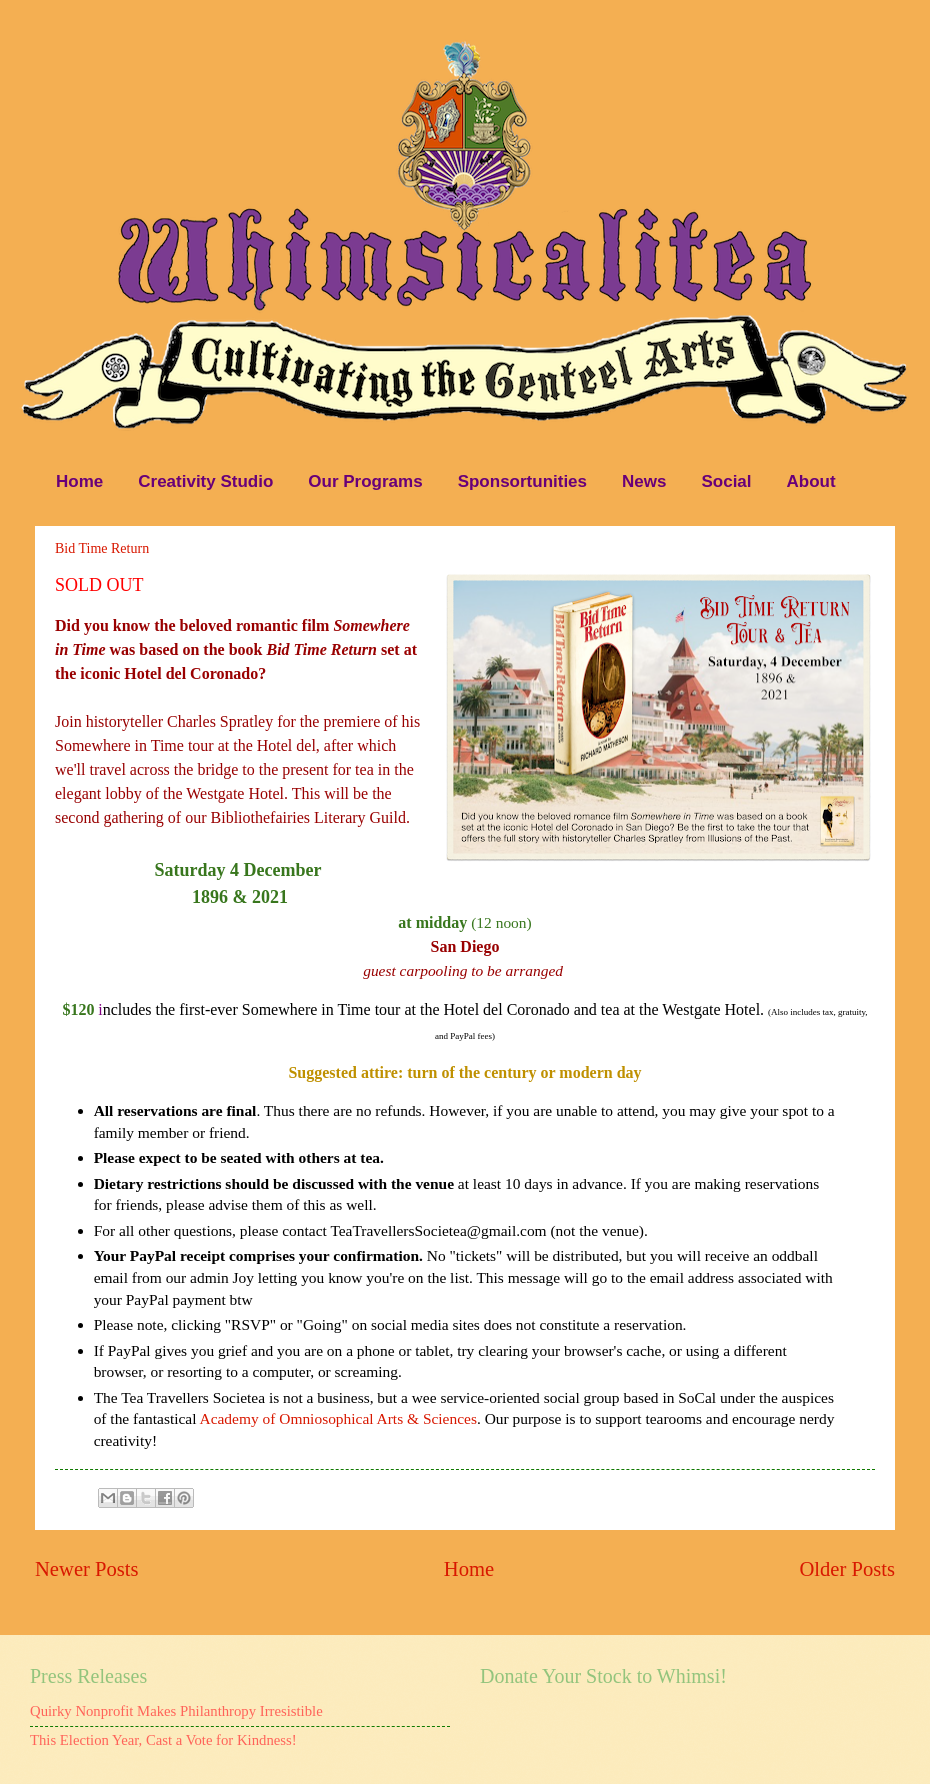 The width and height of the screenshot is (930, 1784). What do you see at coordinates (205, 481) in the screenshot?
I see `Creativity Studio` at bounding box center [205, 481].